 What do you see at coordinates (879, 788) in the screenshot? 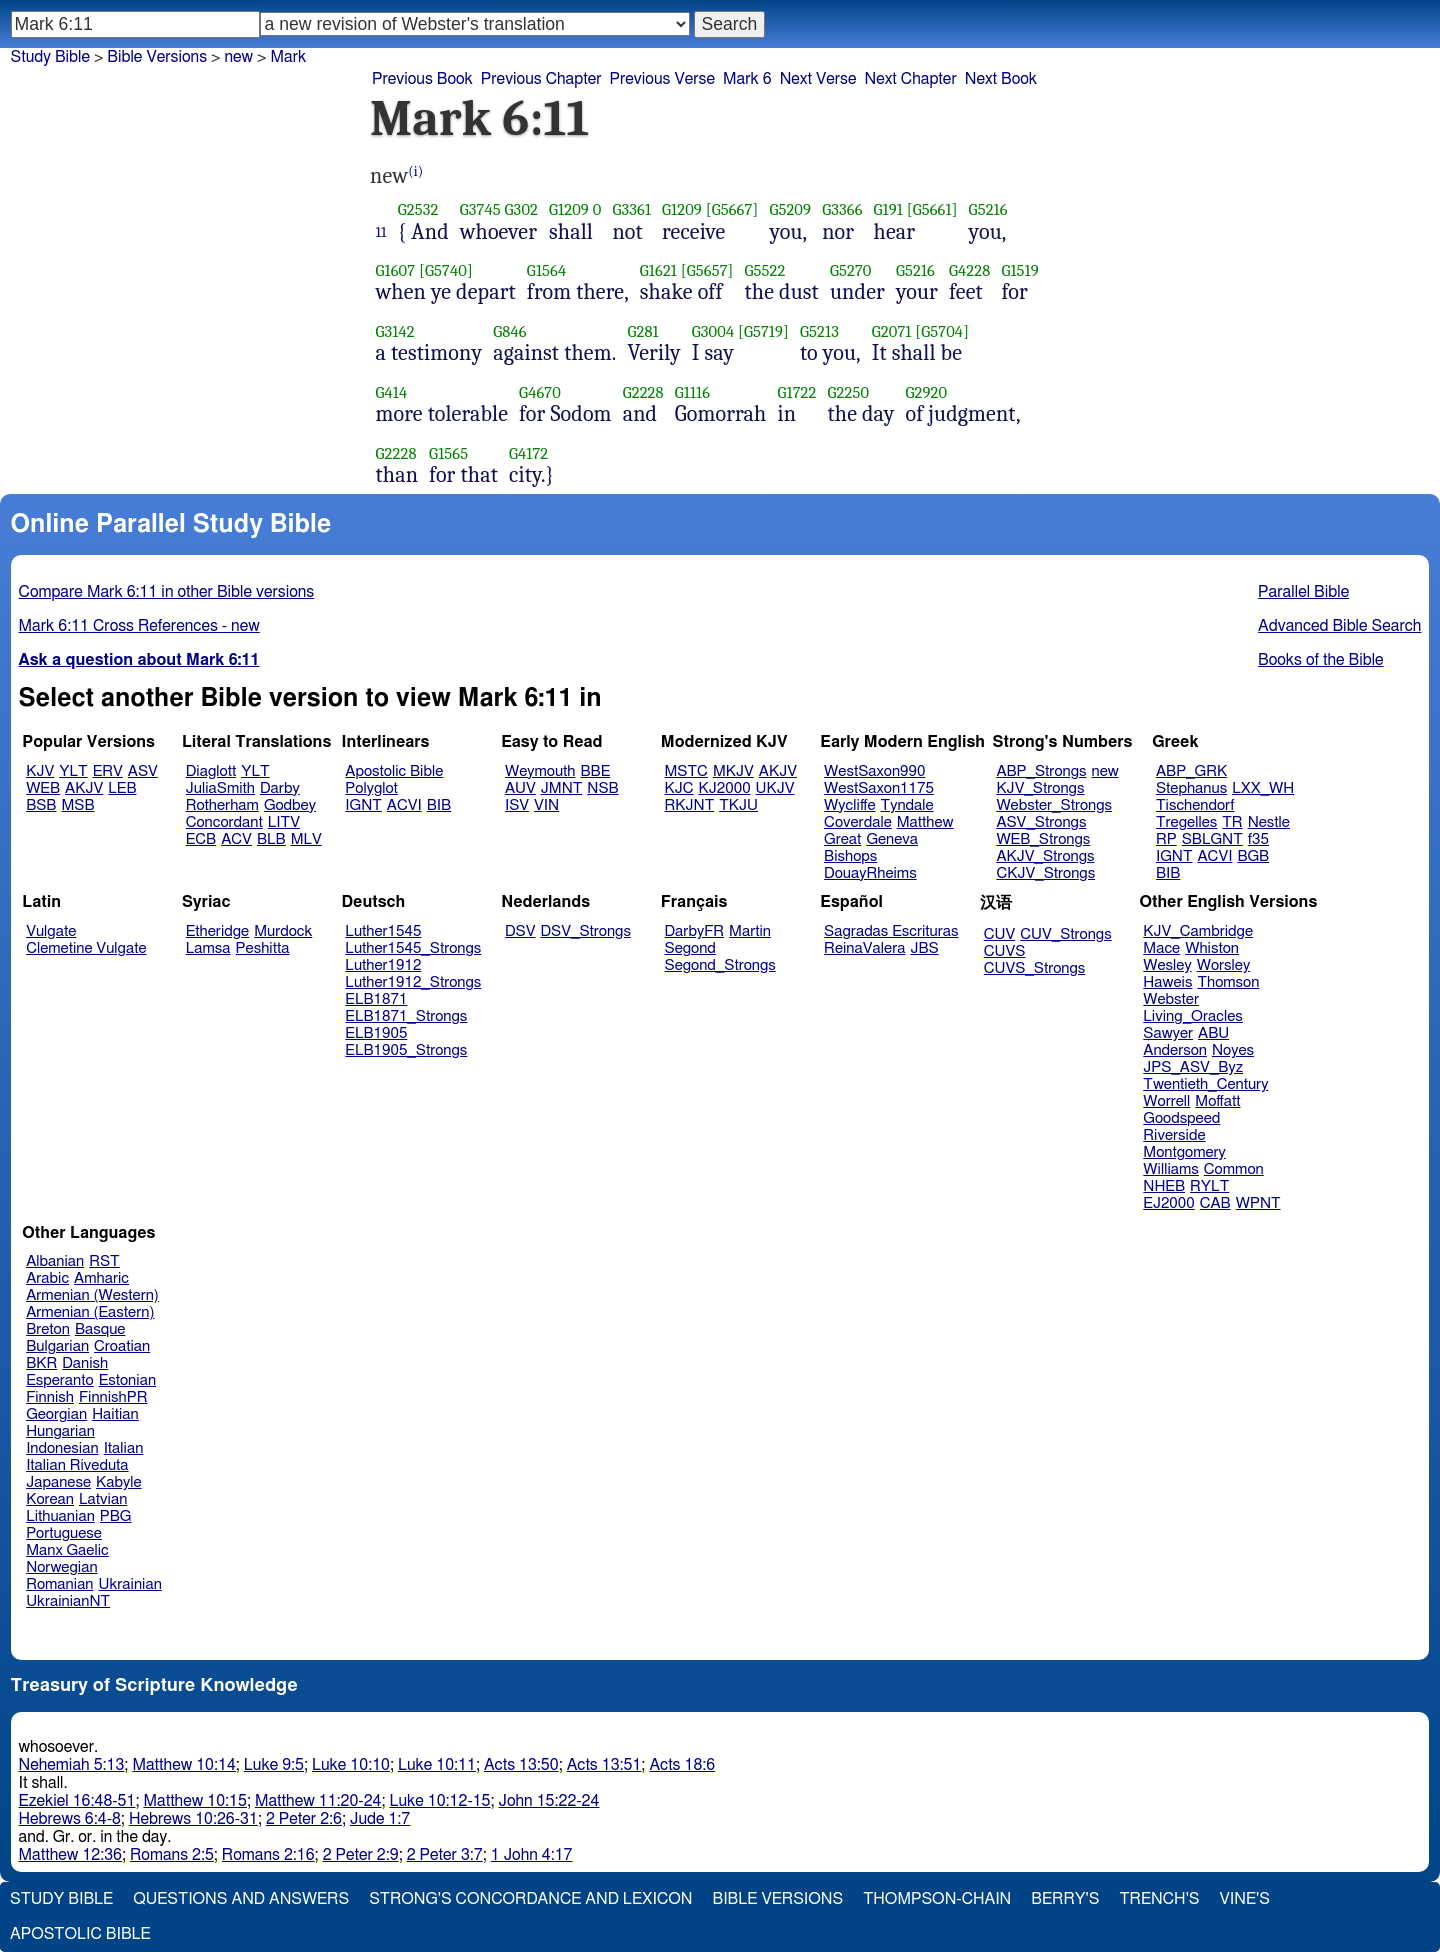
I see `WestSaxon1175` at bounding box center [879, 788].